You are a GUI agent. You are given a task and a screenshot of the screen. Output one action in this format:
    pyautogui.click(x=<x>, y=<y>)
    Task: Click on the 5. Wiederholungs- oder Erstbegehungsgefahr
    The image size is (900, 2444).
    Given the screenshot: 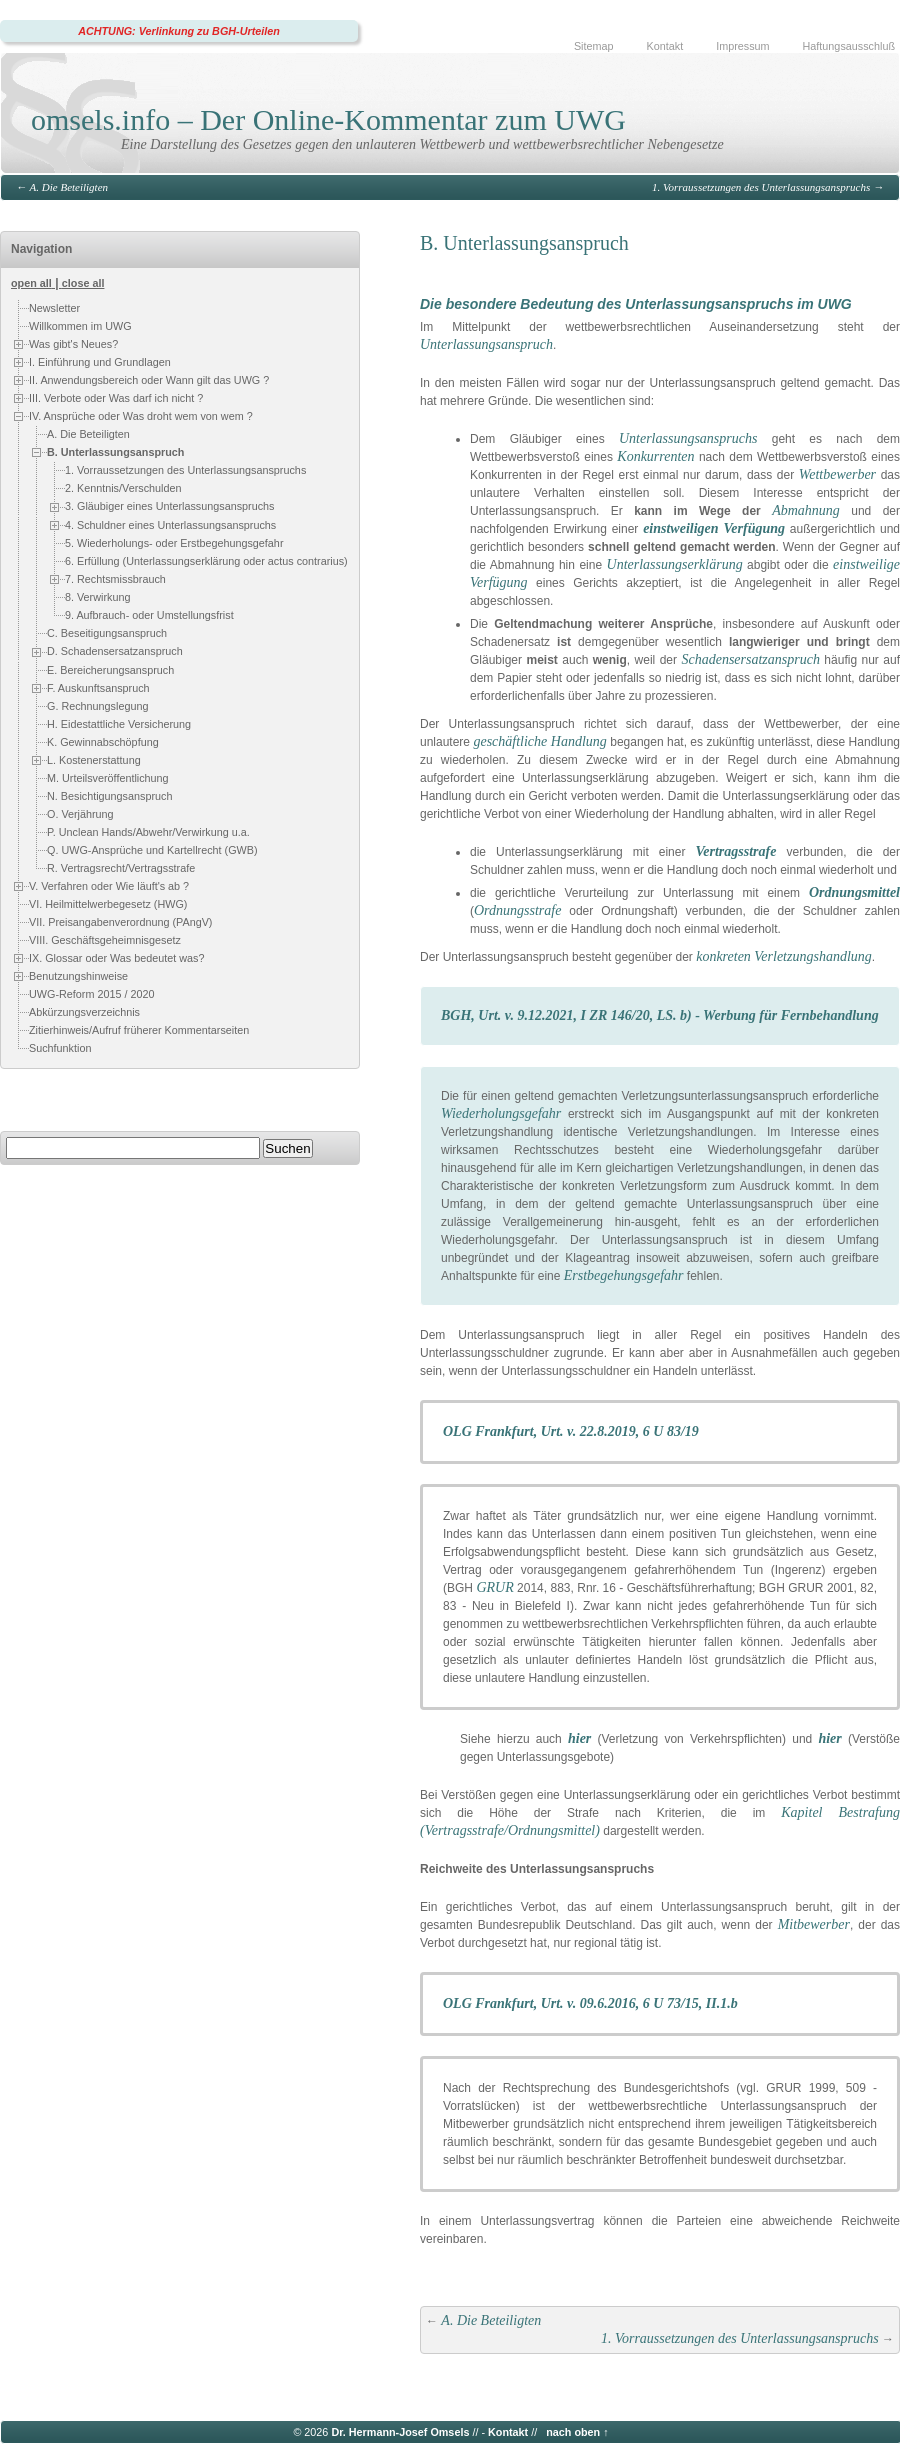 What is the action you would take?
    pyautogui.click(x=174, y=543)
    